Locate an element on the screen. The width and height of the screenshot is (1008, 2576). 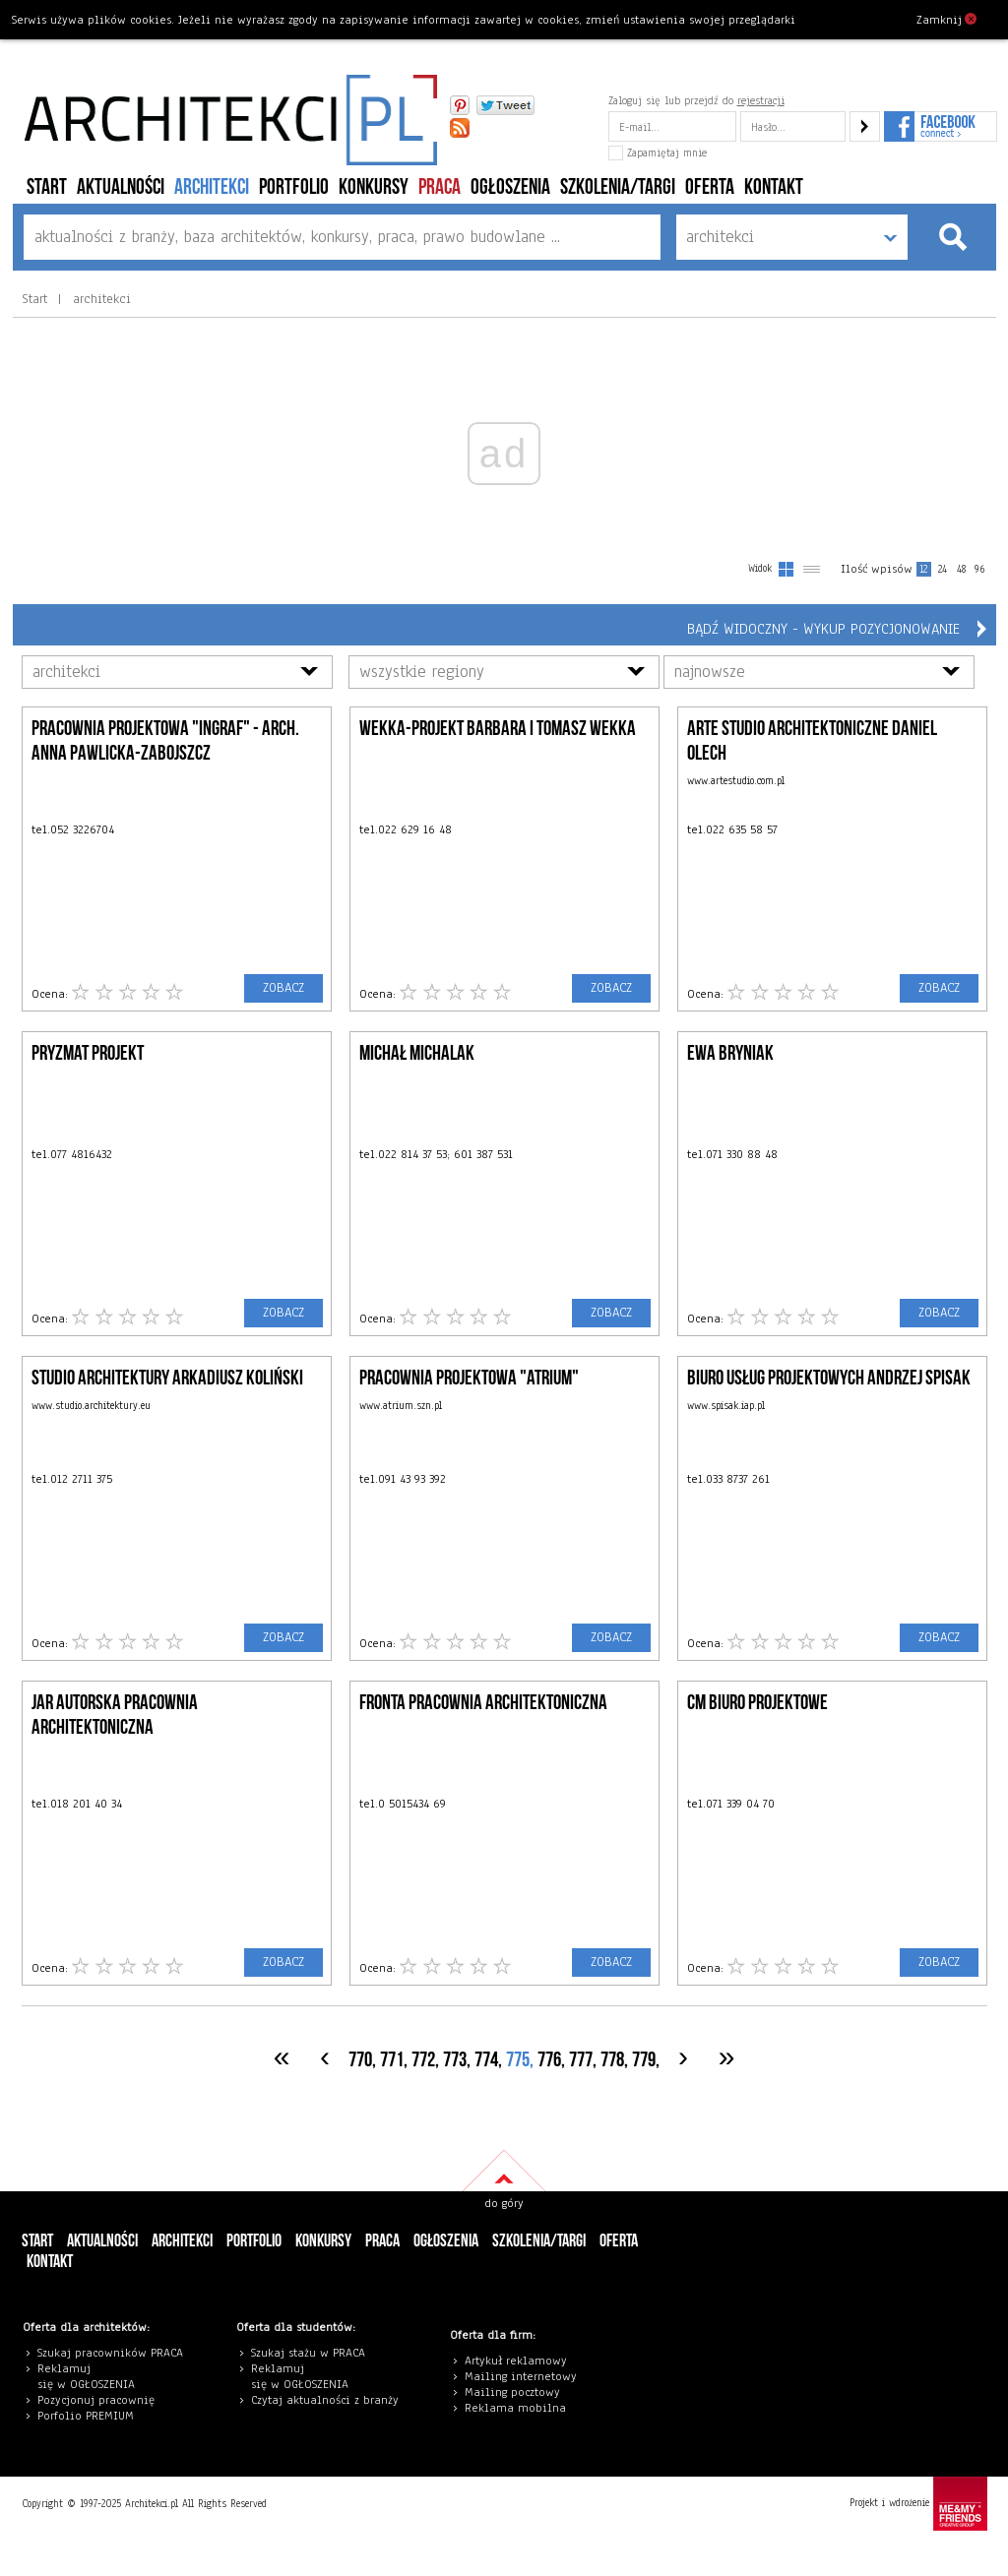
778 is located at coordinates (612, 2060).